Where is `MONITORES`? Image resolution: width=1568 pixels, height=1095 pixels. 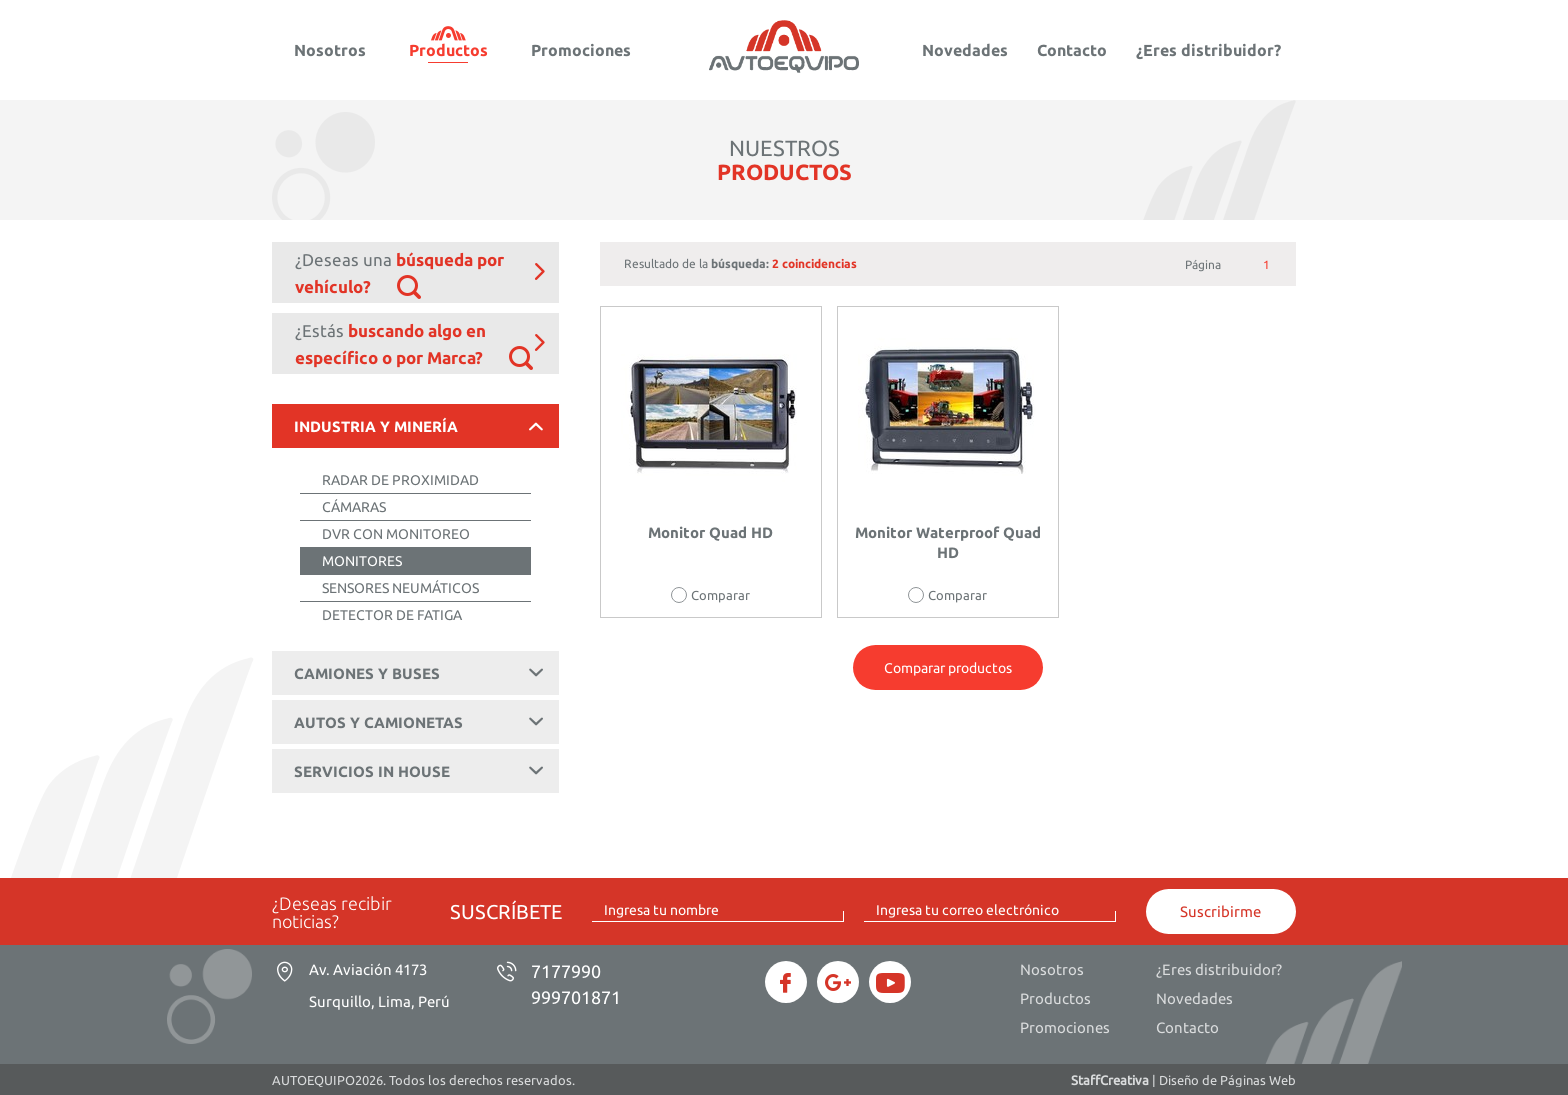 MONITORES is located at coordinates (362, 561).